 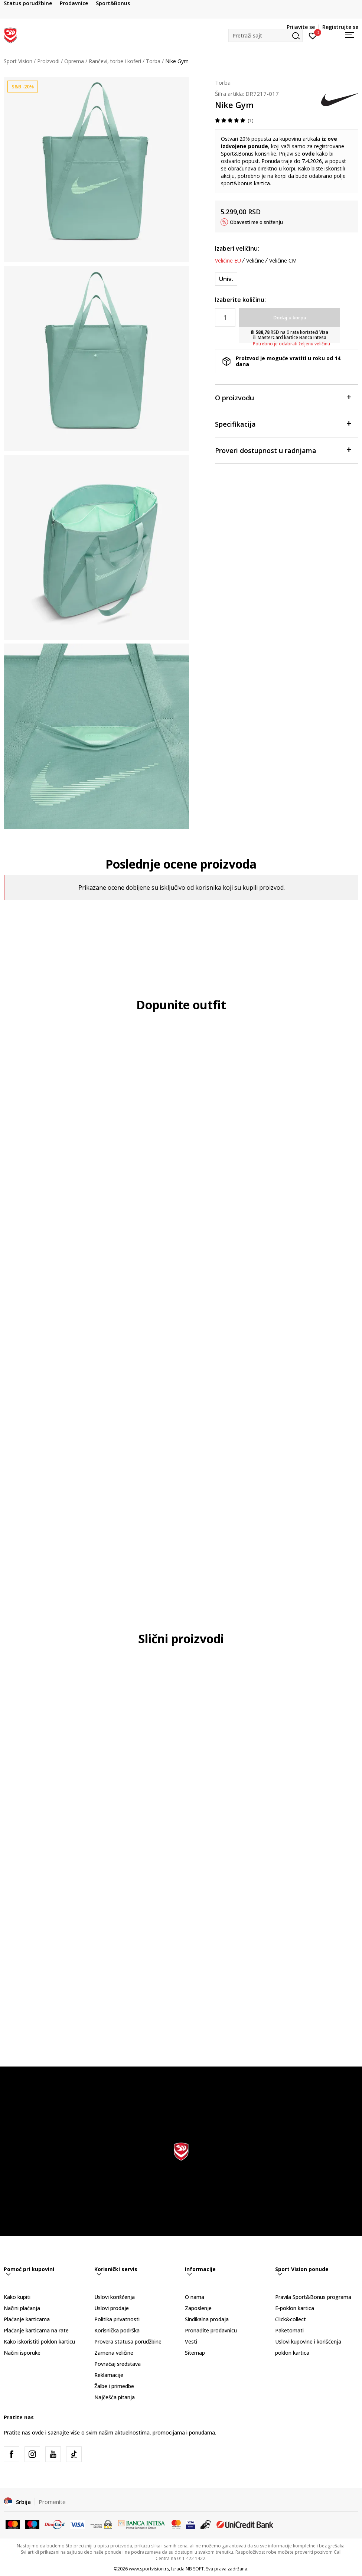 What do you see at coordinates (195, 2352) in the screenshot?
I see `Sitemap` at bounding box center [195, 2352].